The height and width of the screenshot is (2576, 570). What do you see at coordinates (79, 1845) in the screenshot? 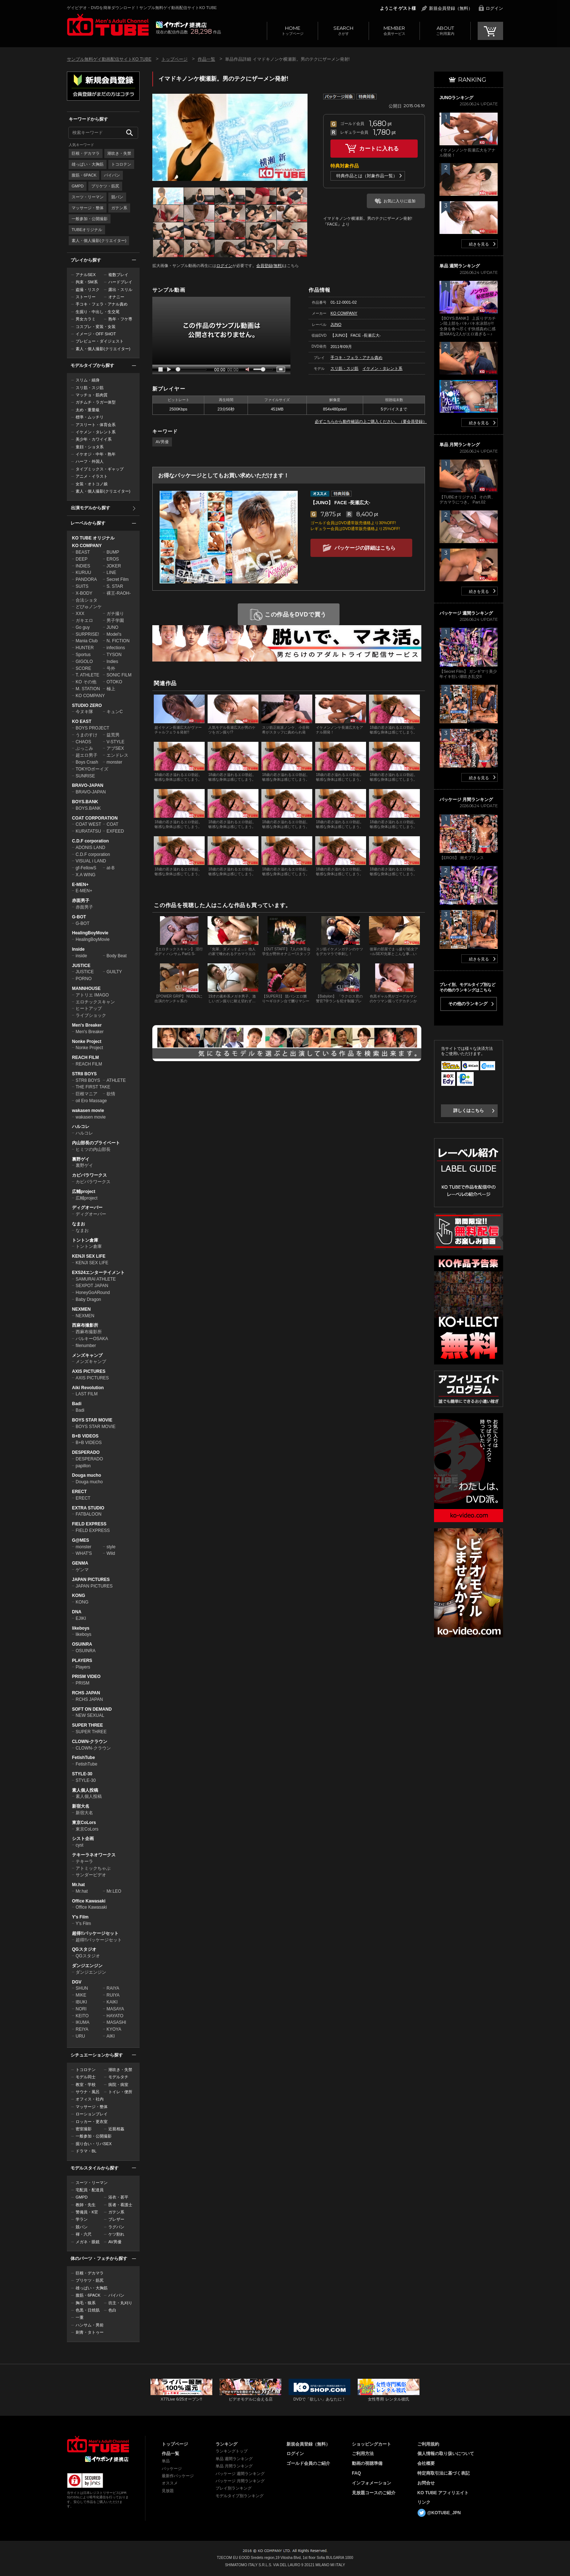
I see `cyst` at bounding box center [79, 1845].